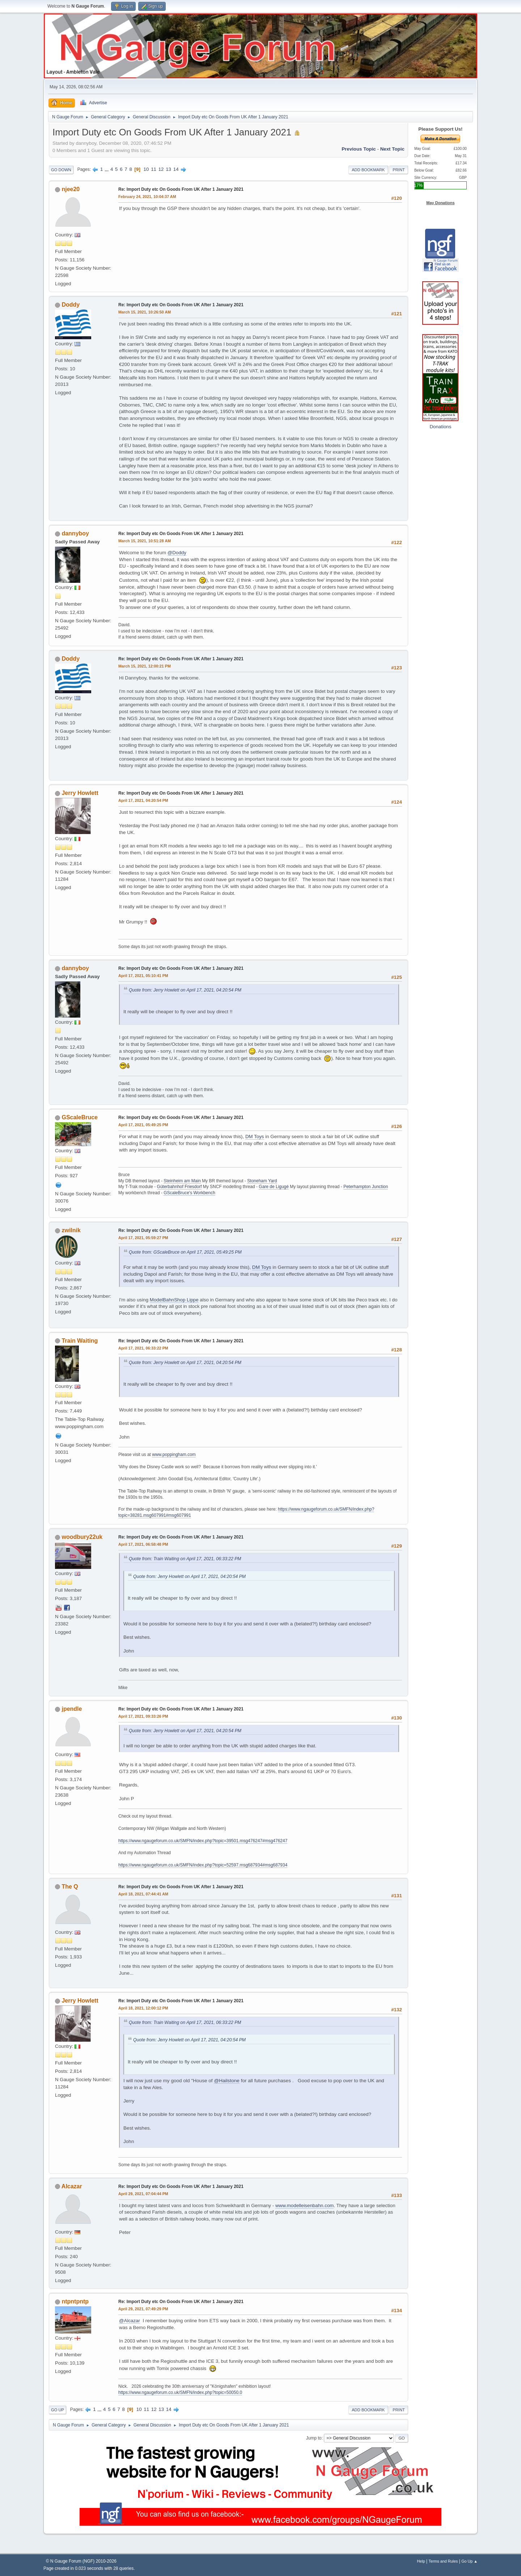  Describe the element at coordinates (143, 1348) in the screenshot. I see `April 17, 2021, 06:33:22 PM` at that location.